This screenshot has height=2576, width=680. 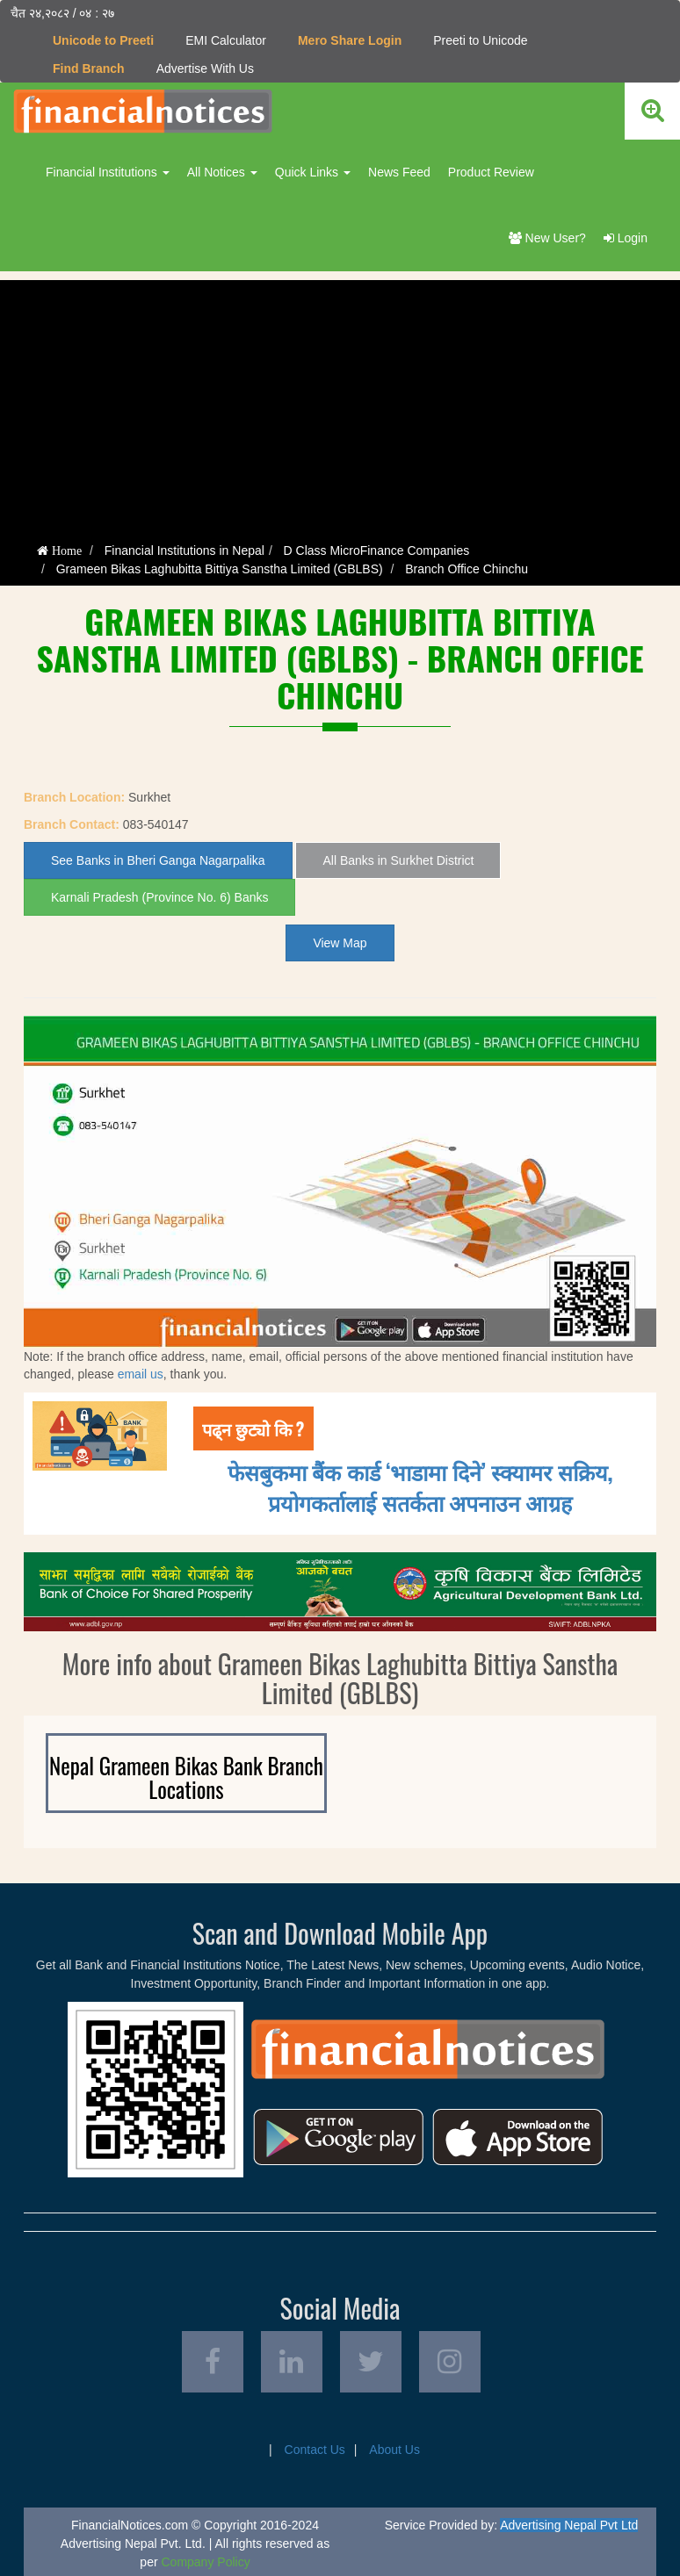 I want to click on Company Policy, so click(x=205, y=2562).